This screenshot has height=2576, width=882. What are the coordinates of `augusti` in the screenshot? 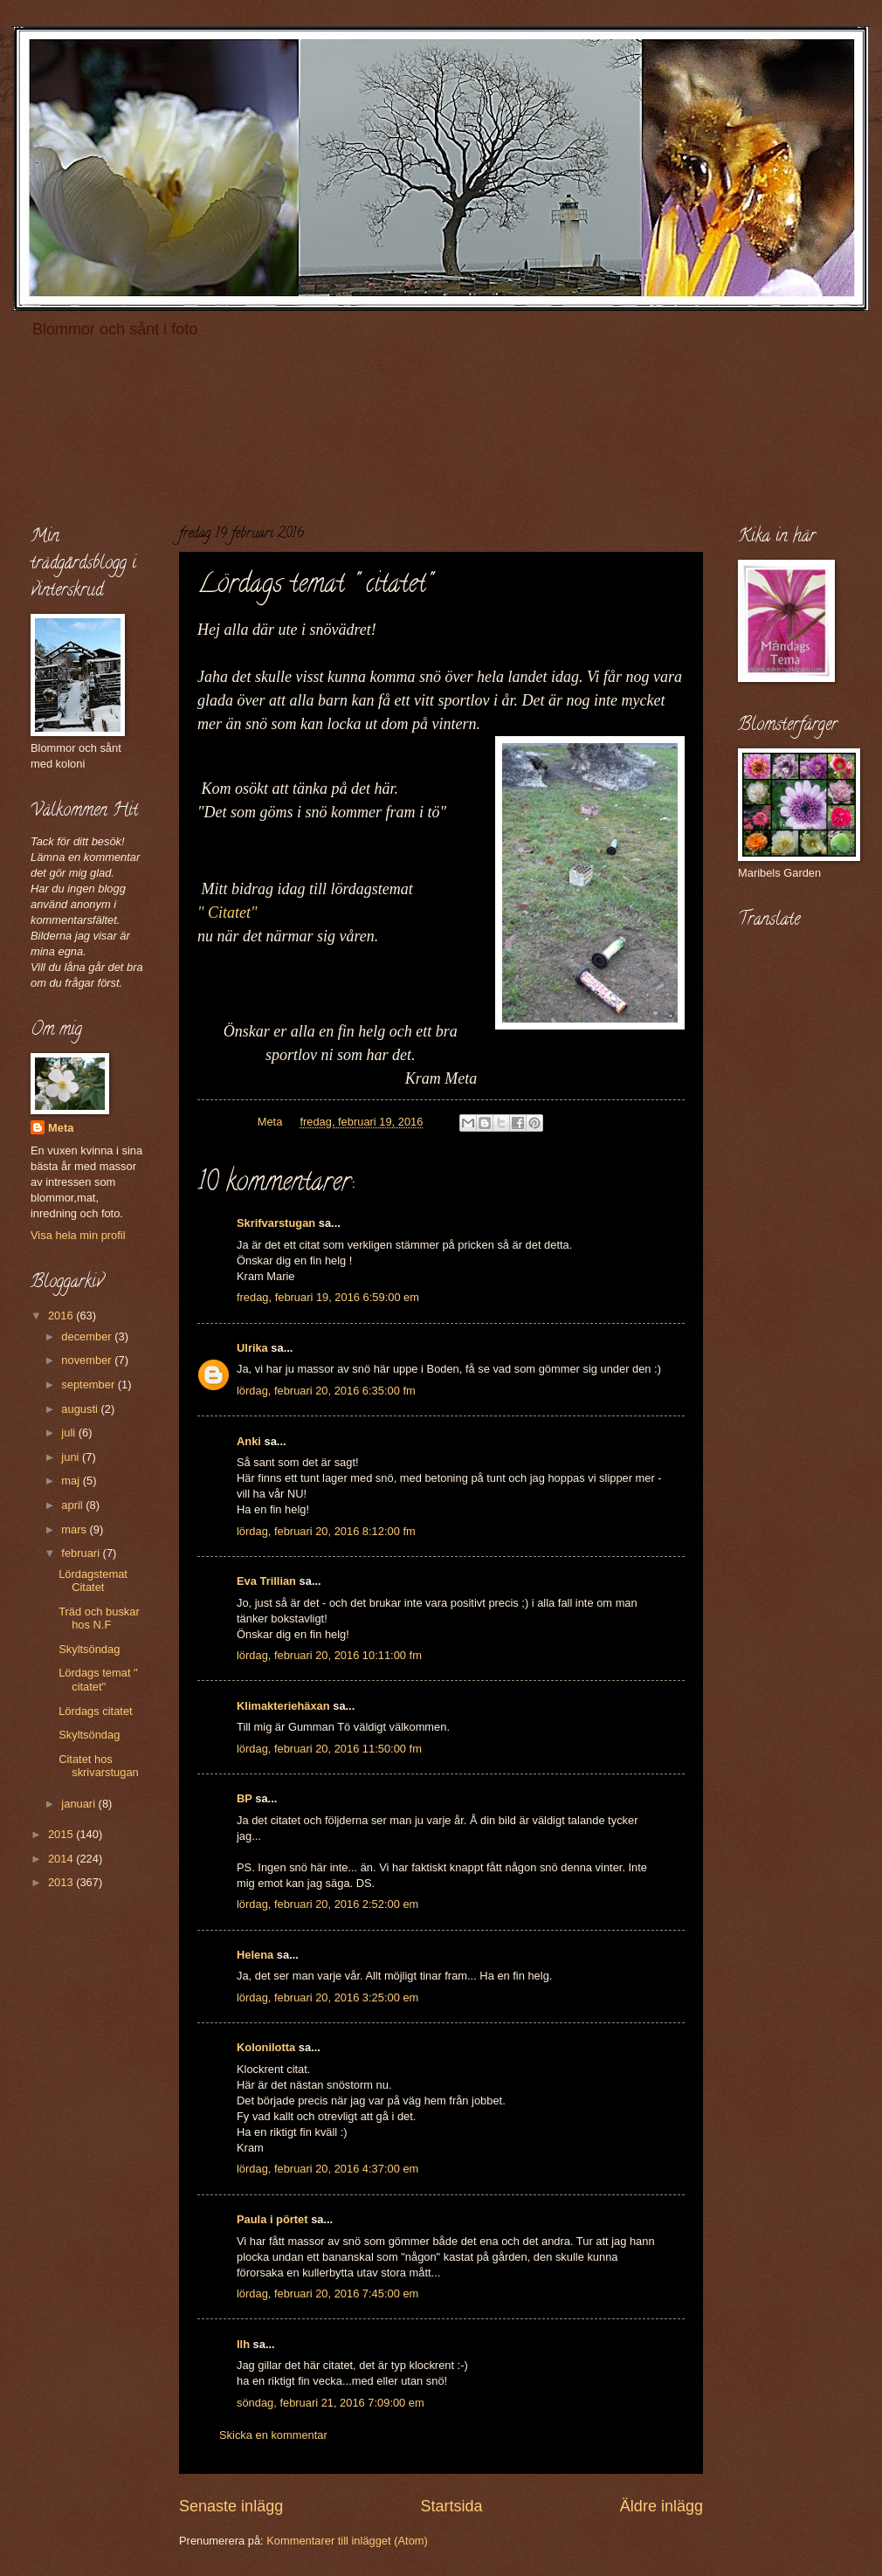 It's located at (80, 1408).